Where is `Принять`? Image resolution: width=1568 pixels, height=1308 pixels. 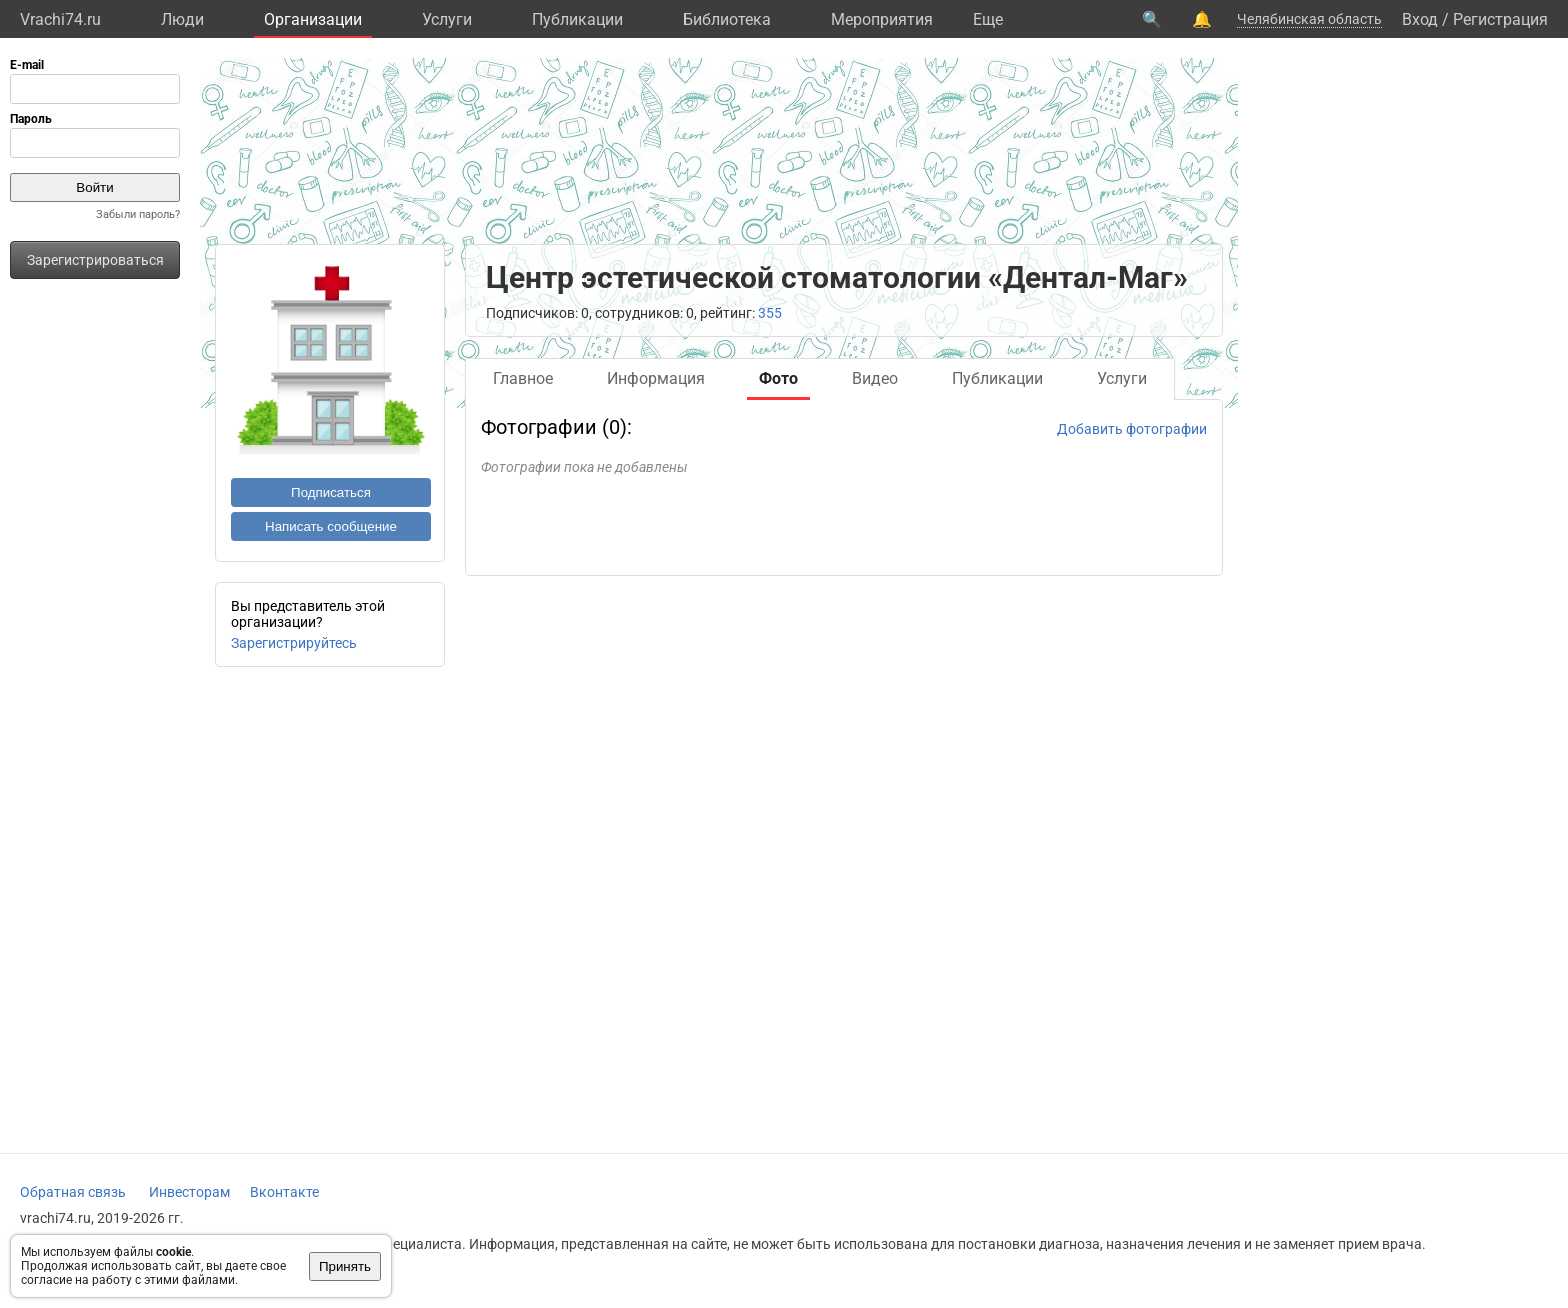
Принять is located at coordinates (345, 1266).